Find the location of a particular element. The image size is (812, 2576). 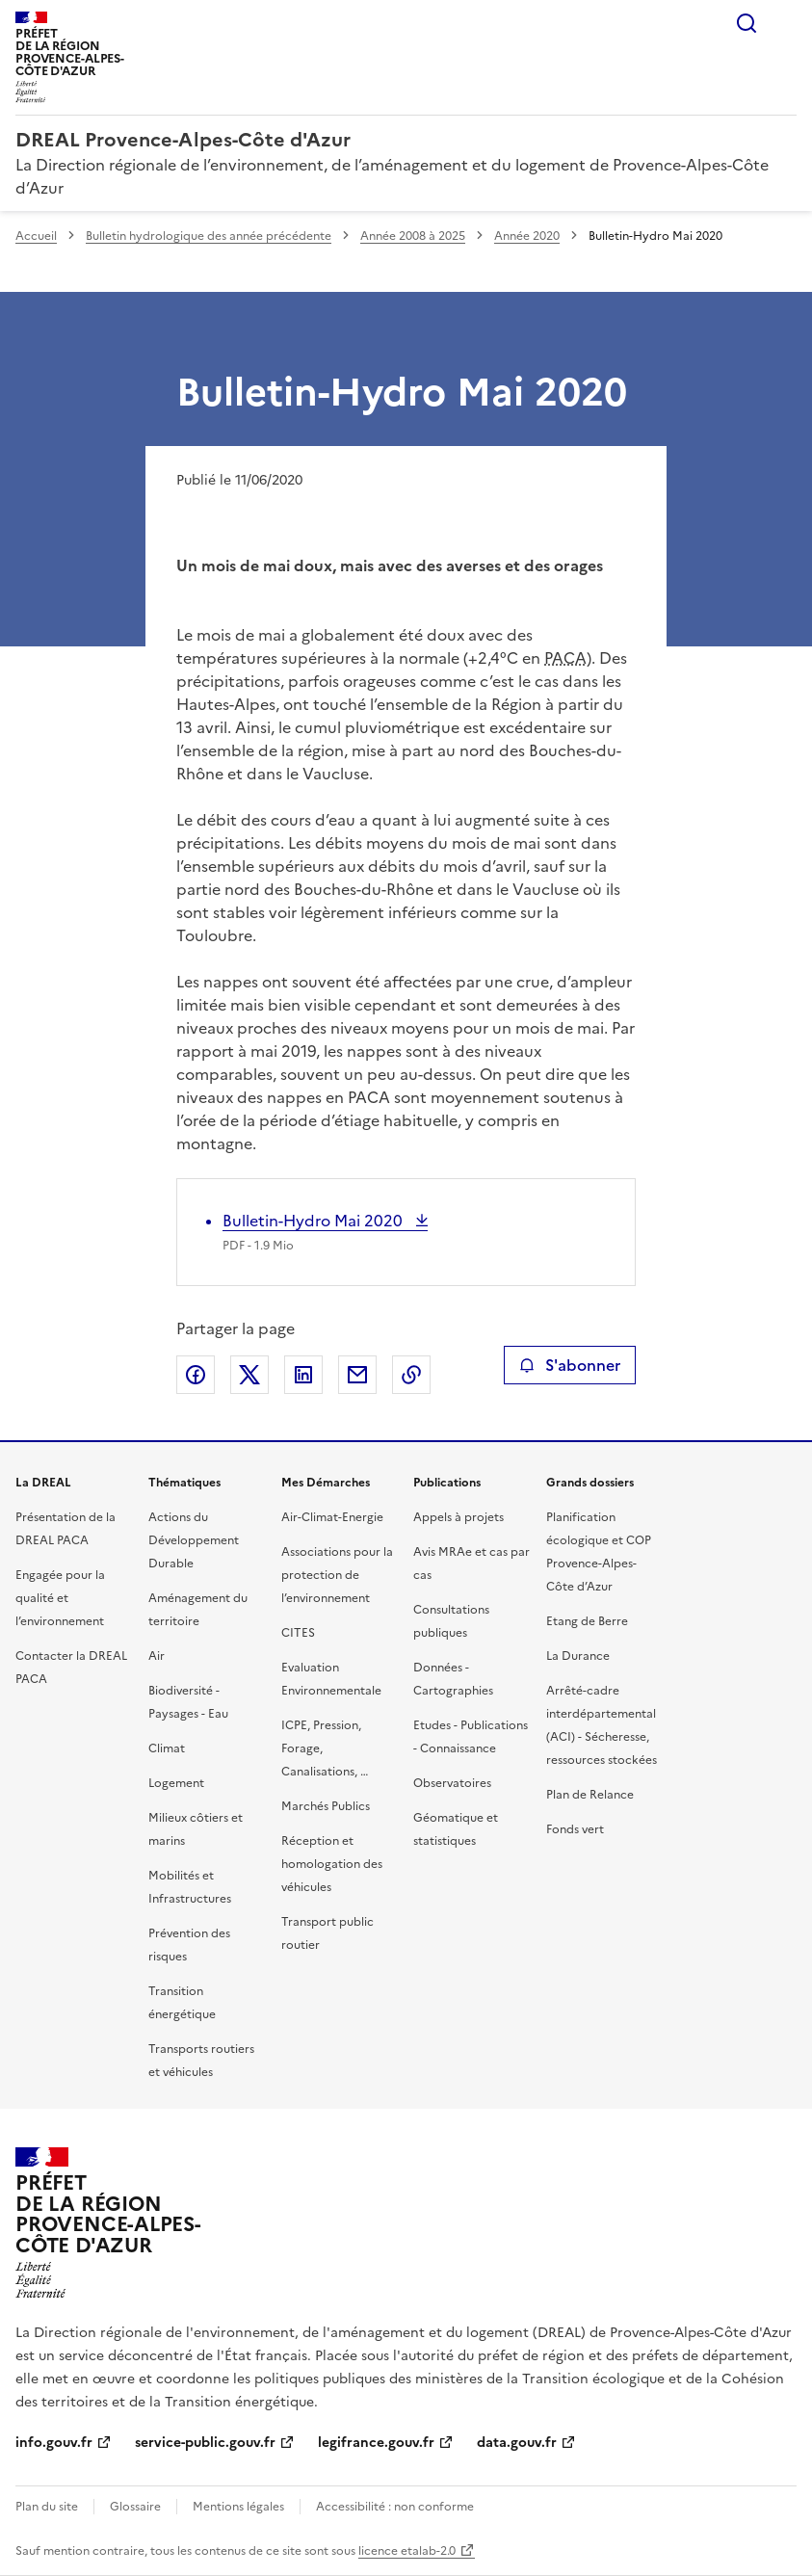

Partager sur LinkedIn is located at coordinates (303, 1374).